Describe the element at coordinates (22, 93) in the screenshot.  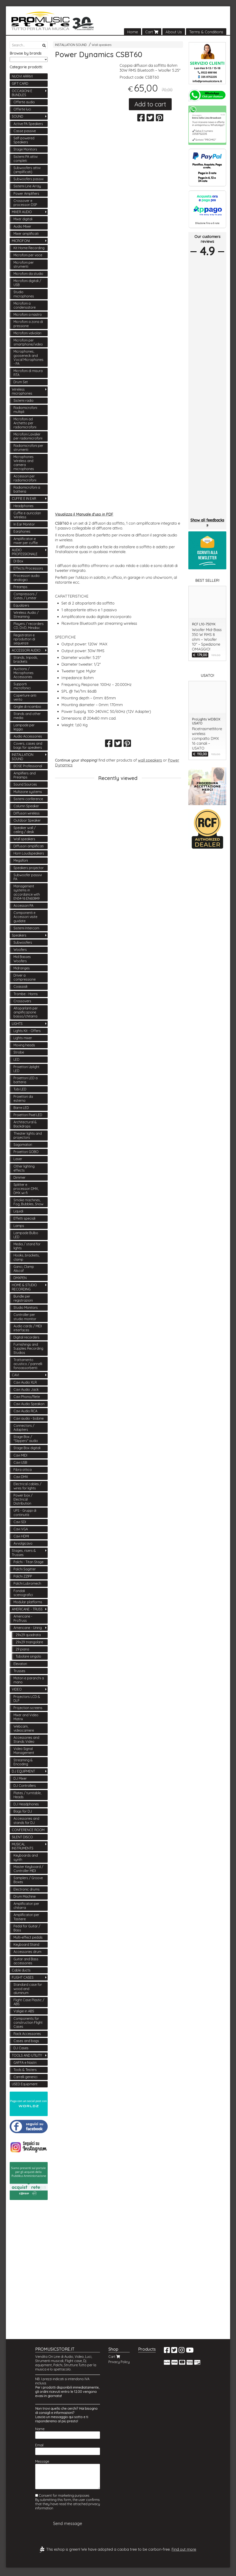
I see `OCCASIONI E BUNDLES` at that location.